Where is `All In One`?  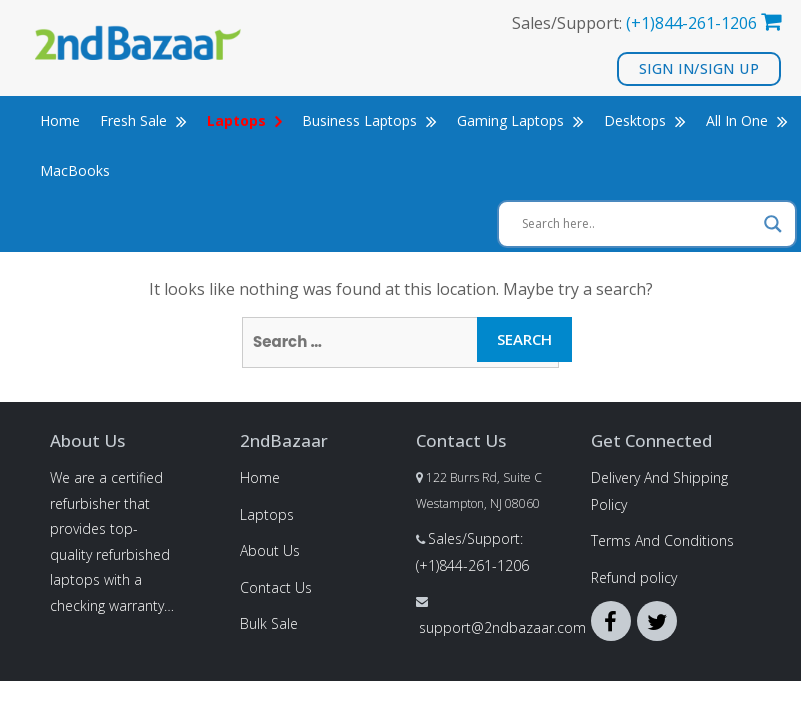
All In One is located at coordinates (747, 120).